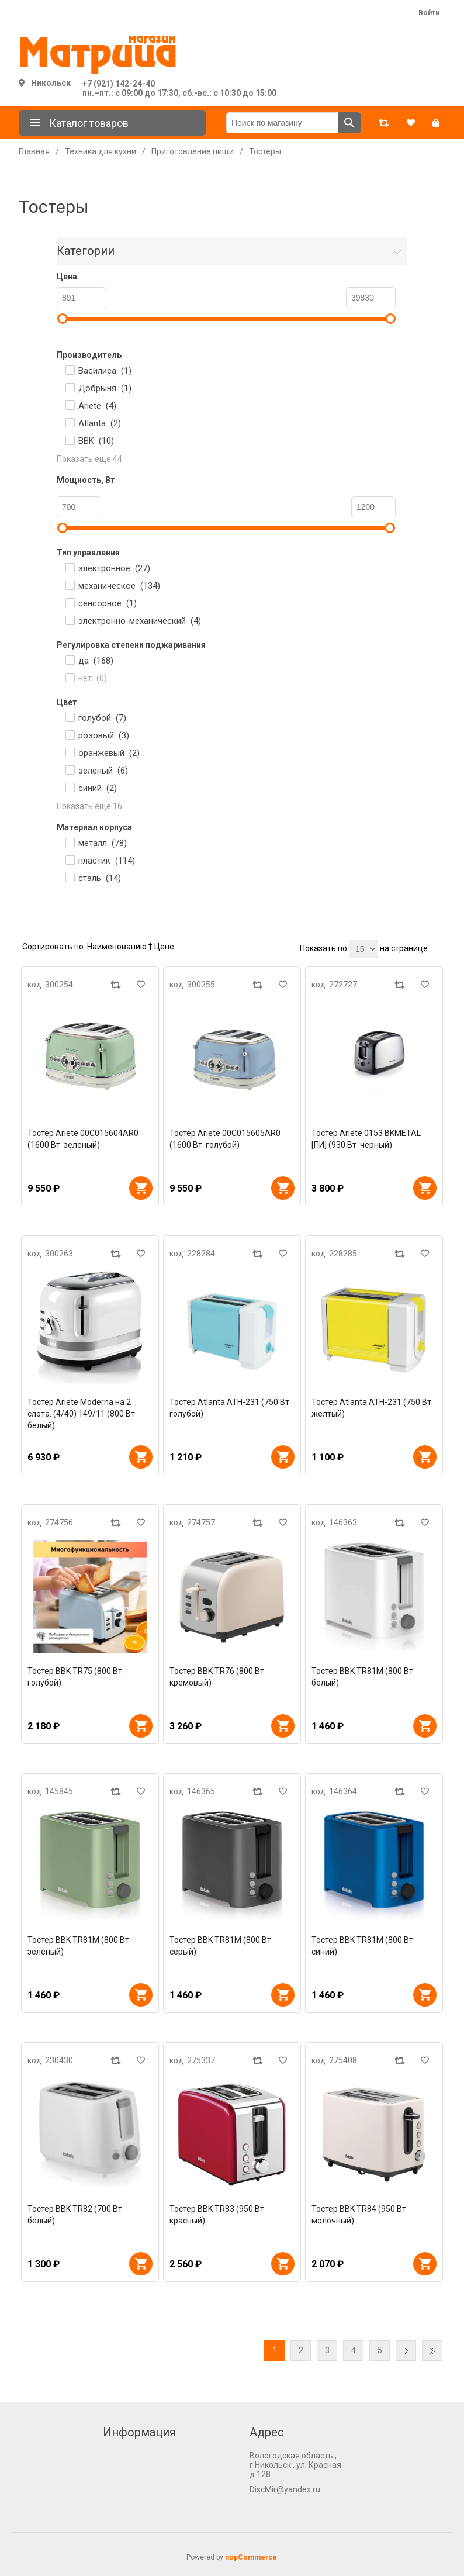  Describe the element at coordinates (119, 586) in the screenshot. I see `механическое ()` at that location.